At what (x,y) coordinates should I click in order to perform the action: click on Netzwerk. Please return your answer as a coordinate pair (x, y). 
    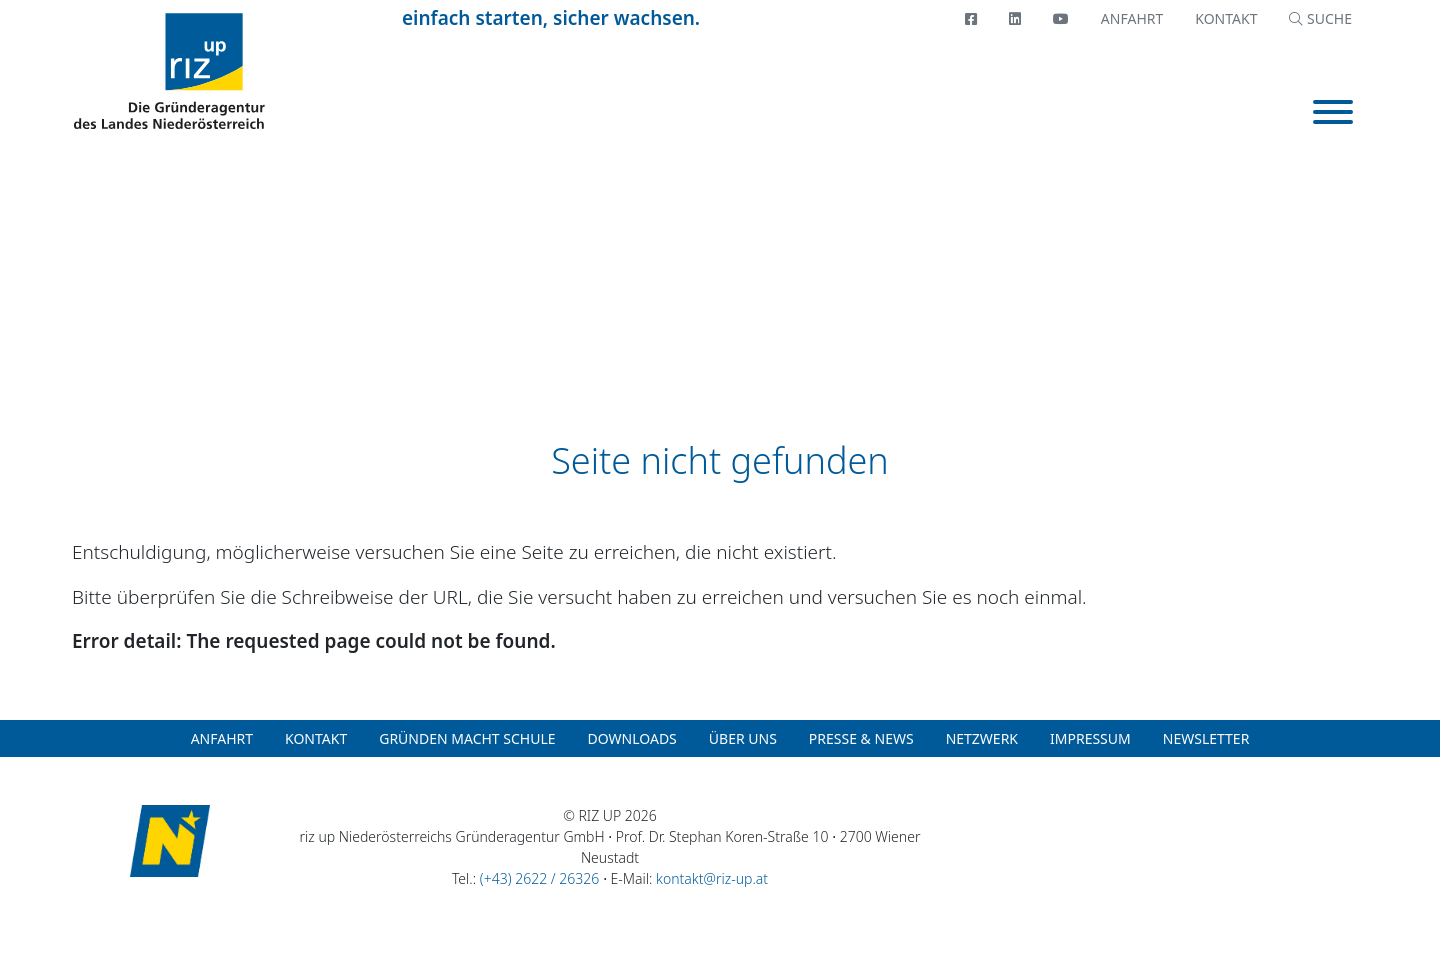
    Looking at the image, I should click on (982, 738).